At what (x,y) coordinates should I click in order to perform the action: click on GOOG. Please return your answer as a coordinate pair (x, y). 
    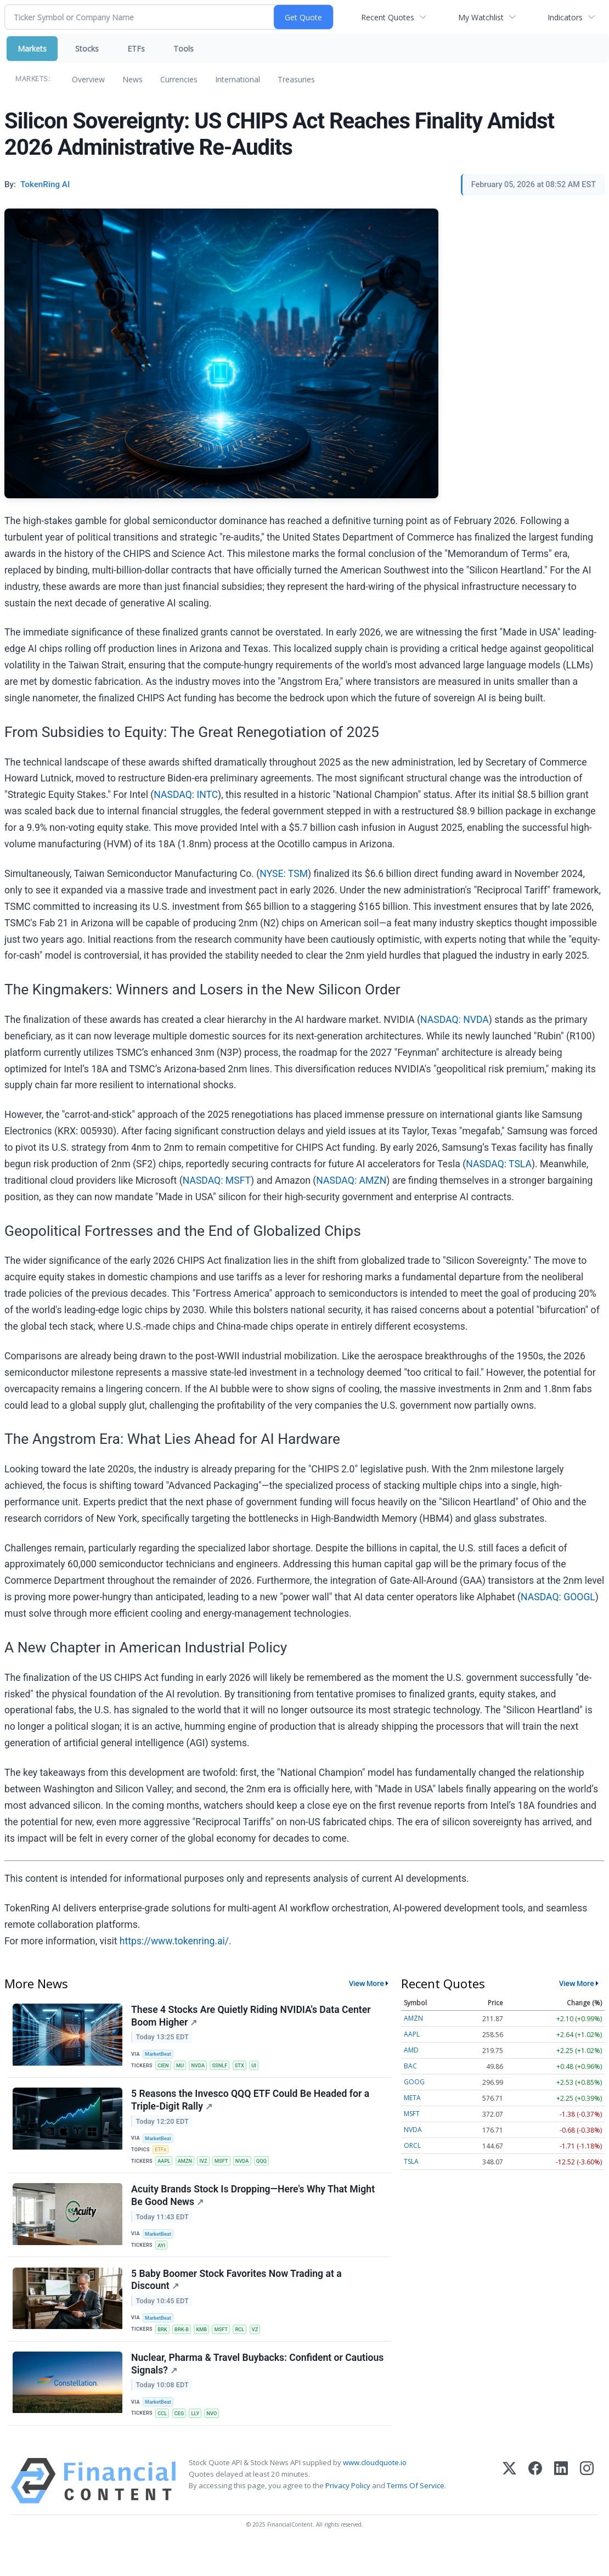
    Looking at the image, I should click on (414, 2081).